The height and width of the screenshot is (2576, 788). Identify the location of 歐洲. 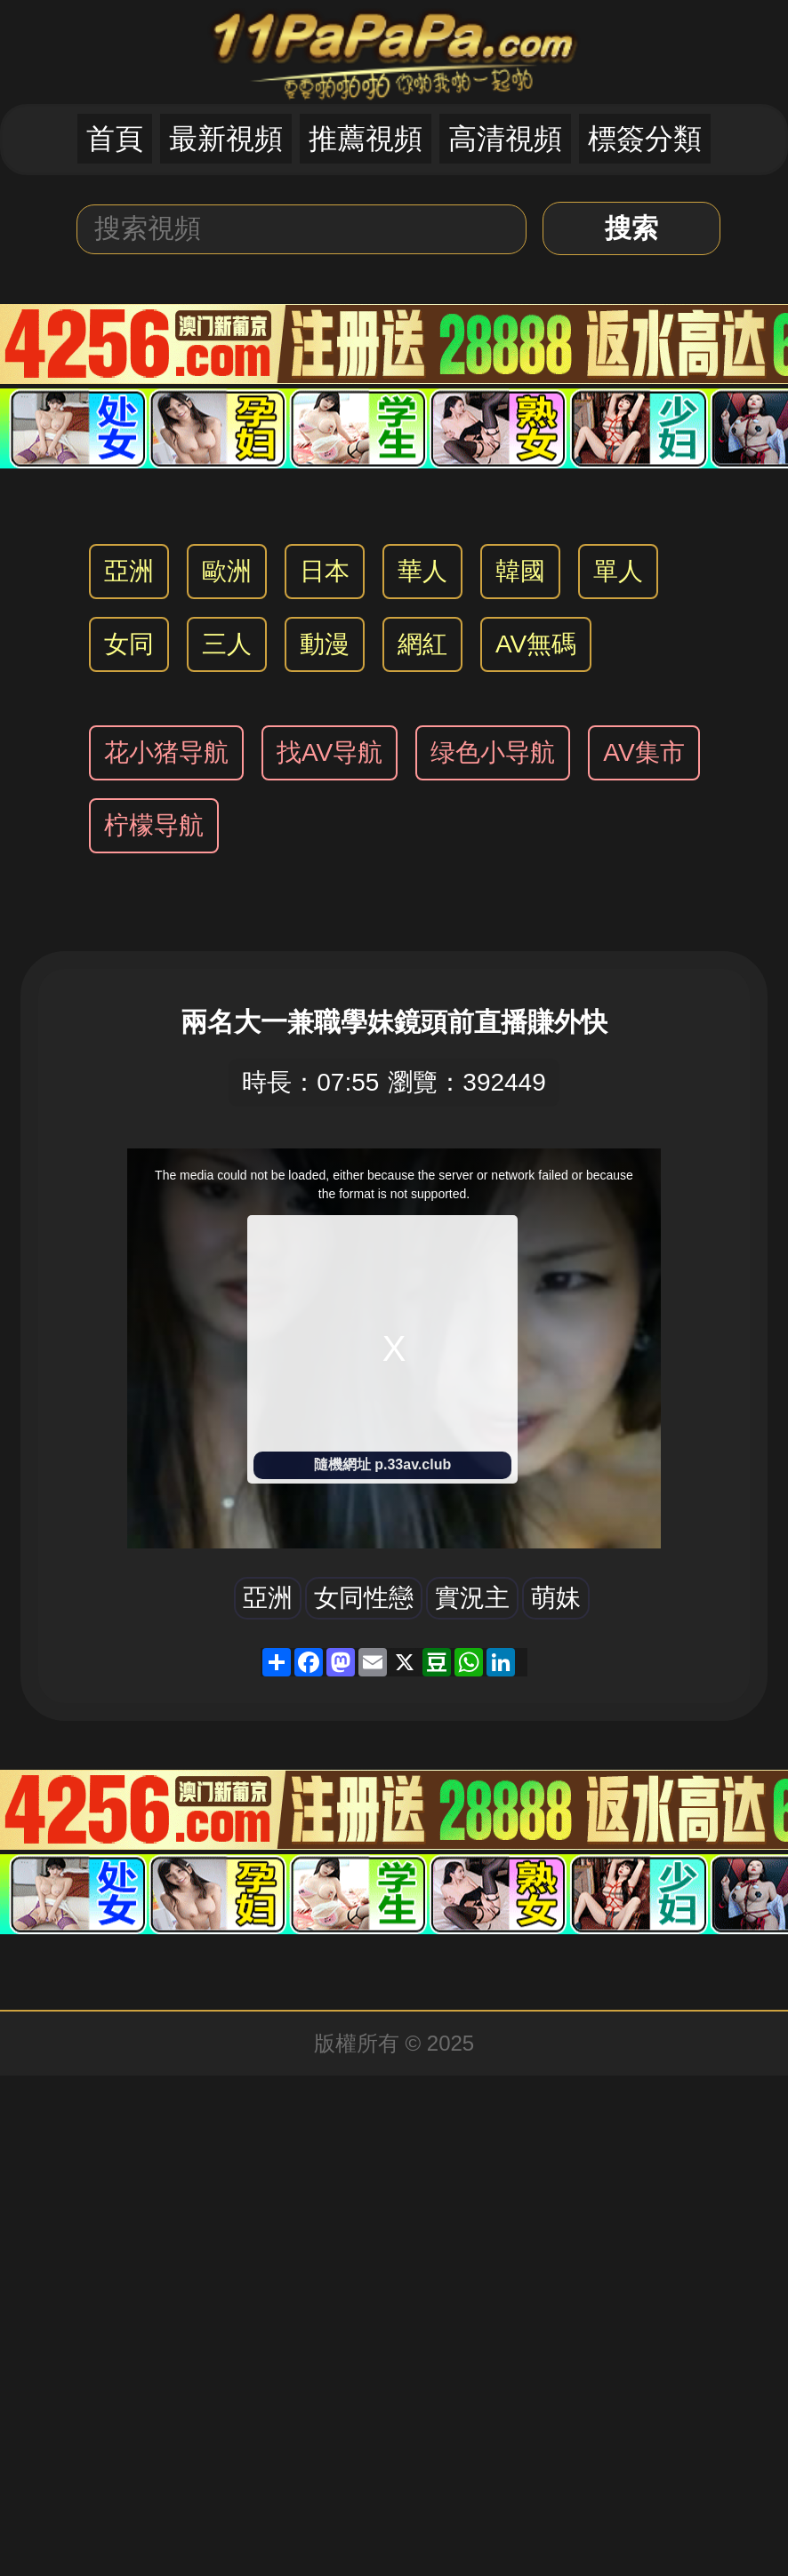
(227, 571).